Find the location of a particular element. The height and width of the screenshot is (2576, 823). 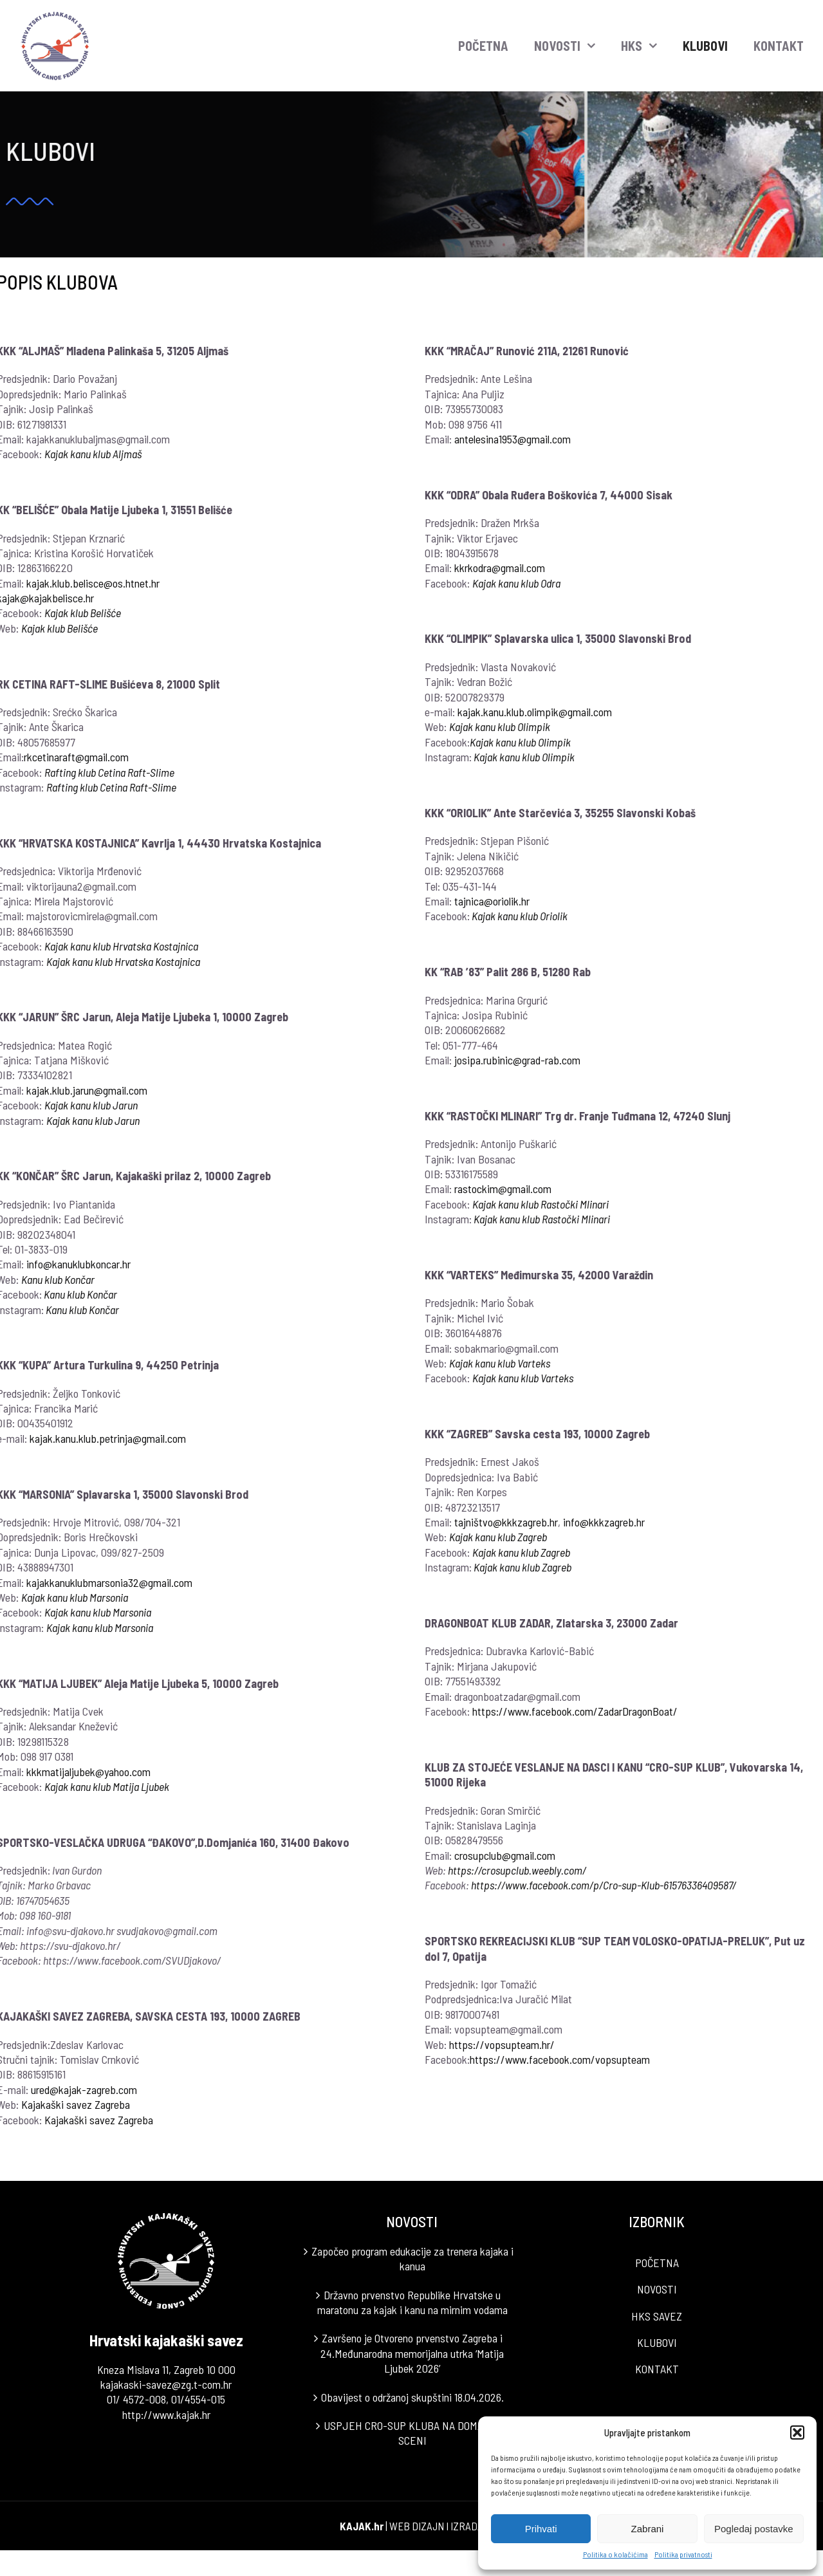

Politika o kolačićima is located at coordinates (615, 2554).